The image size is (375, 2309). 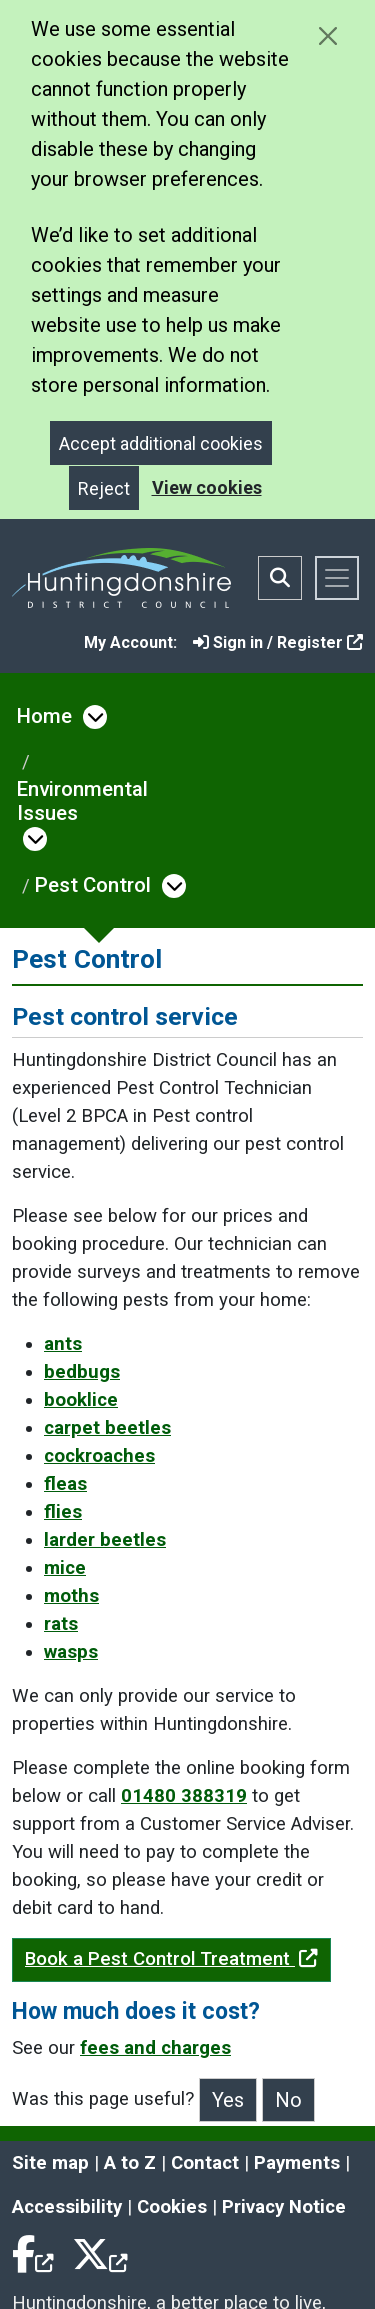 What do you see at coordinates (172, 2207) in the screenshot?
I see `Cookies` at bounding box center [172, 2207].